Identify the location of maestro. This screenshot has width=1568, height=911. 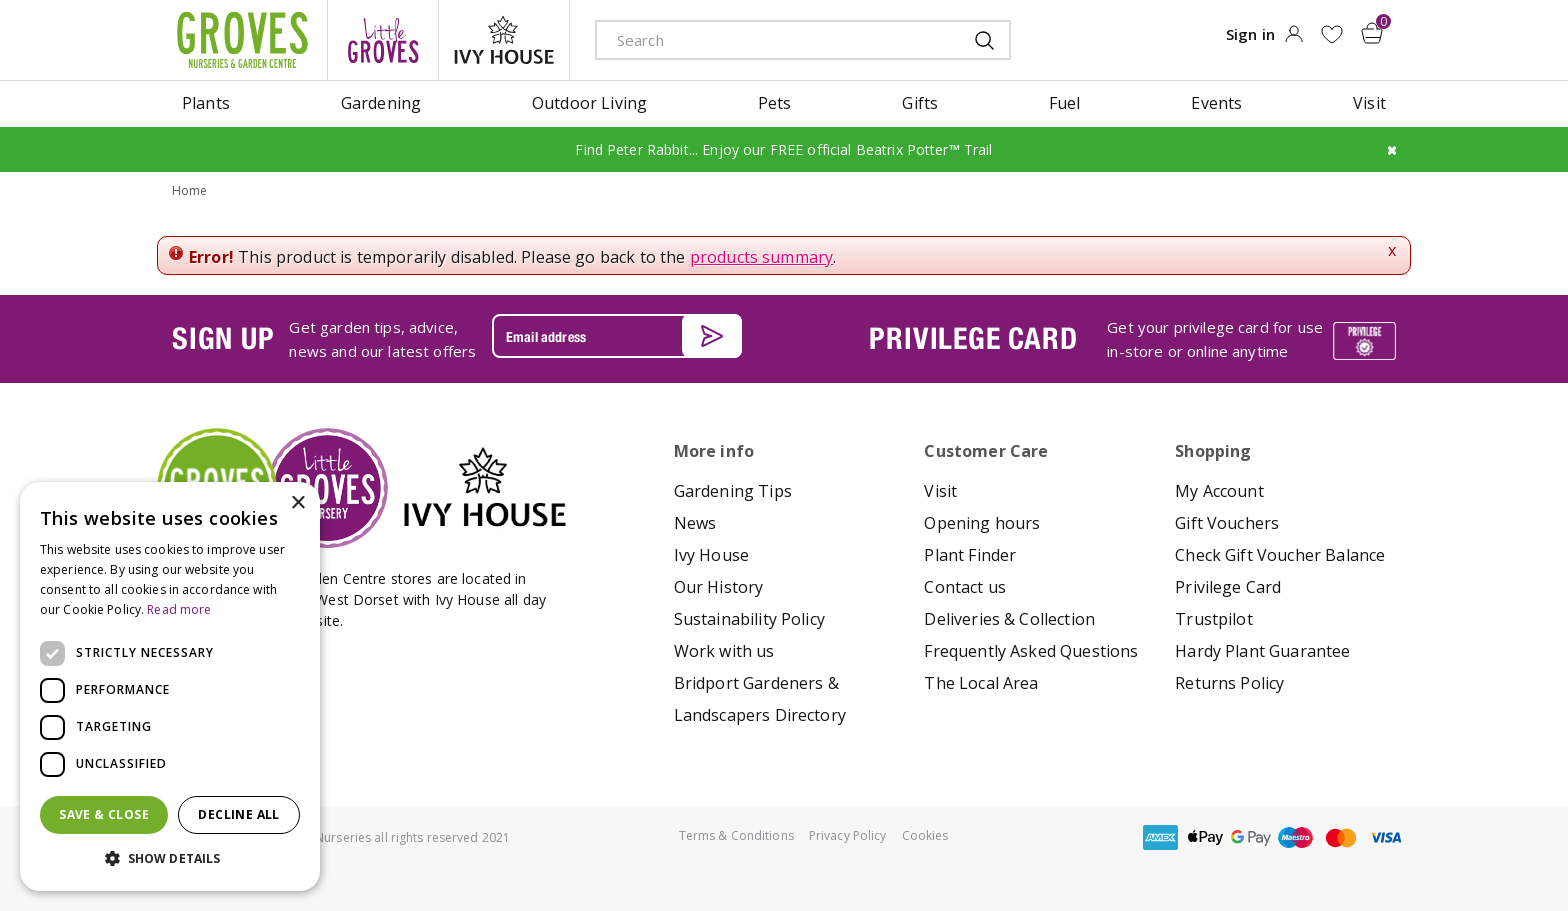
(1296, 837).